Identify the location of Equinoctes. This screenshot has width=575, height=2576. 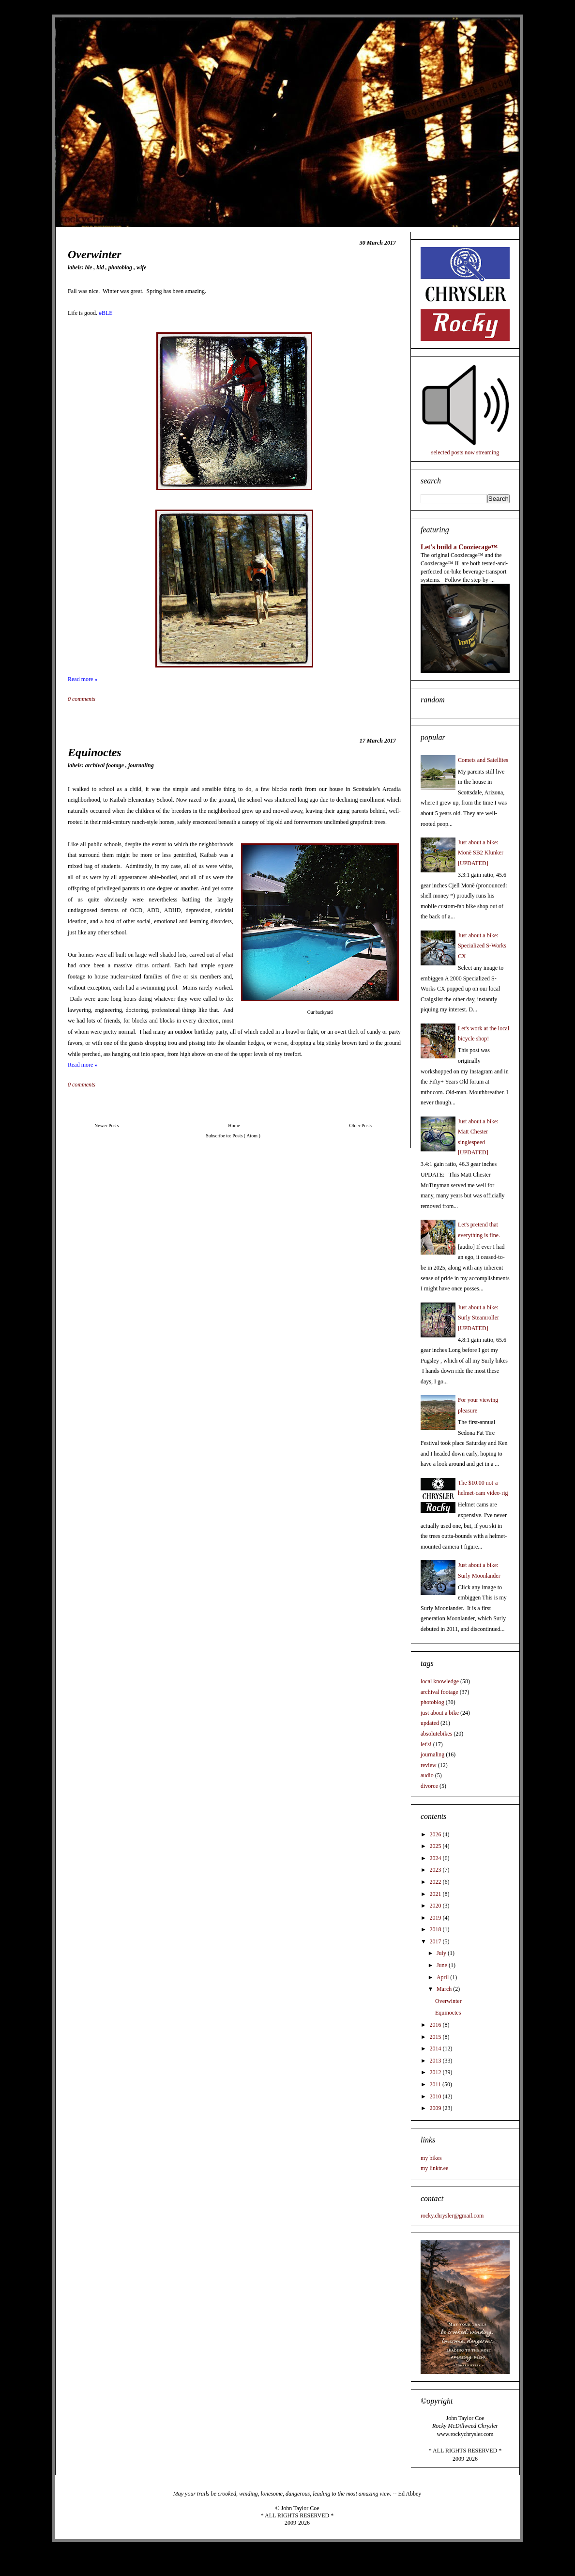
(94, 752).